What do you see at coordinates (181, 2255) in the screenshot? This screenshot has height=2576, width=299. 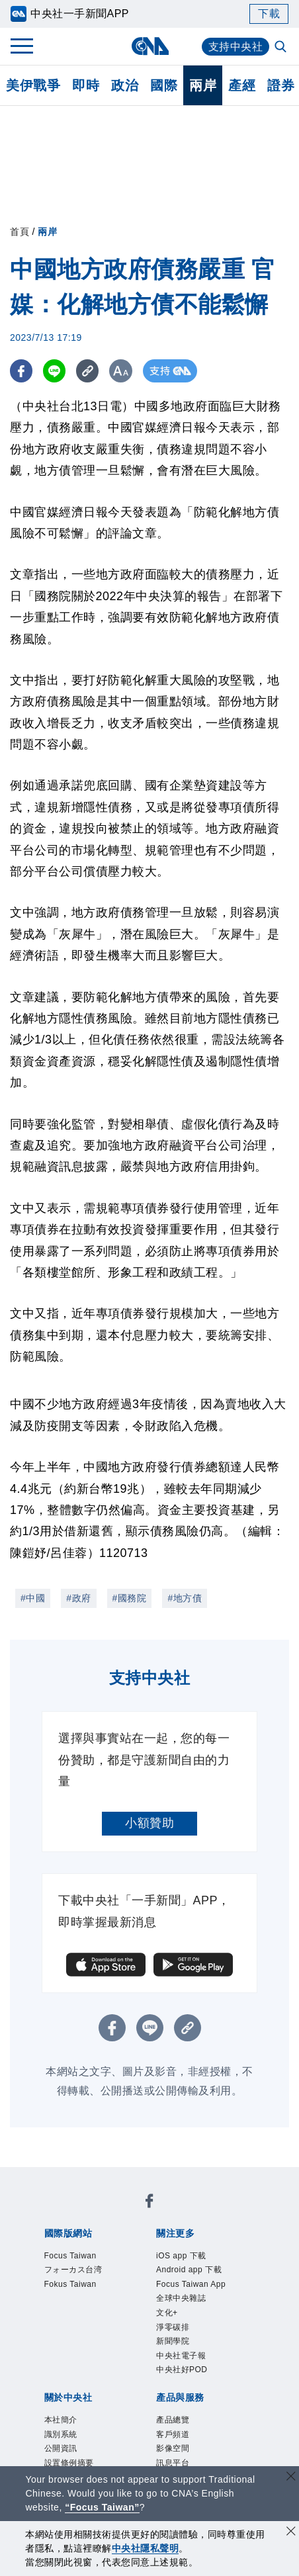 I see `iOS app 下載` at bounding box center [181, 2255].